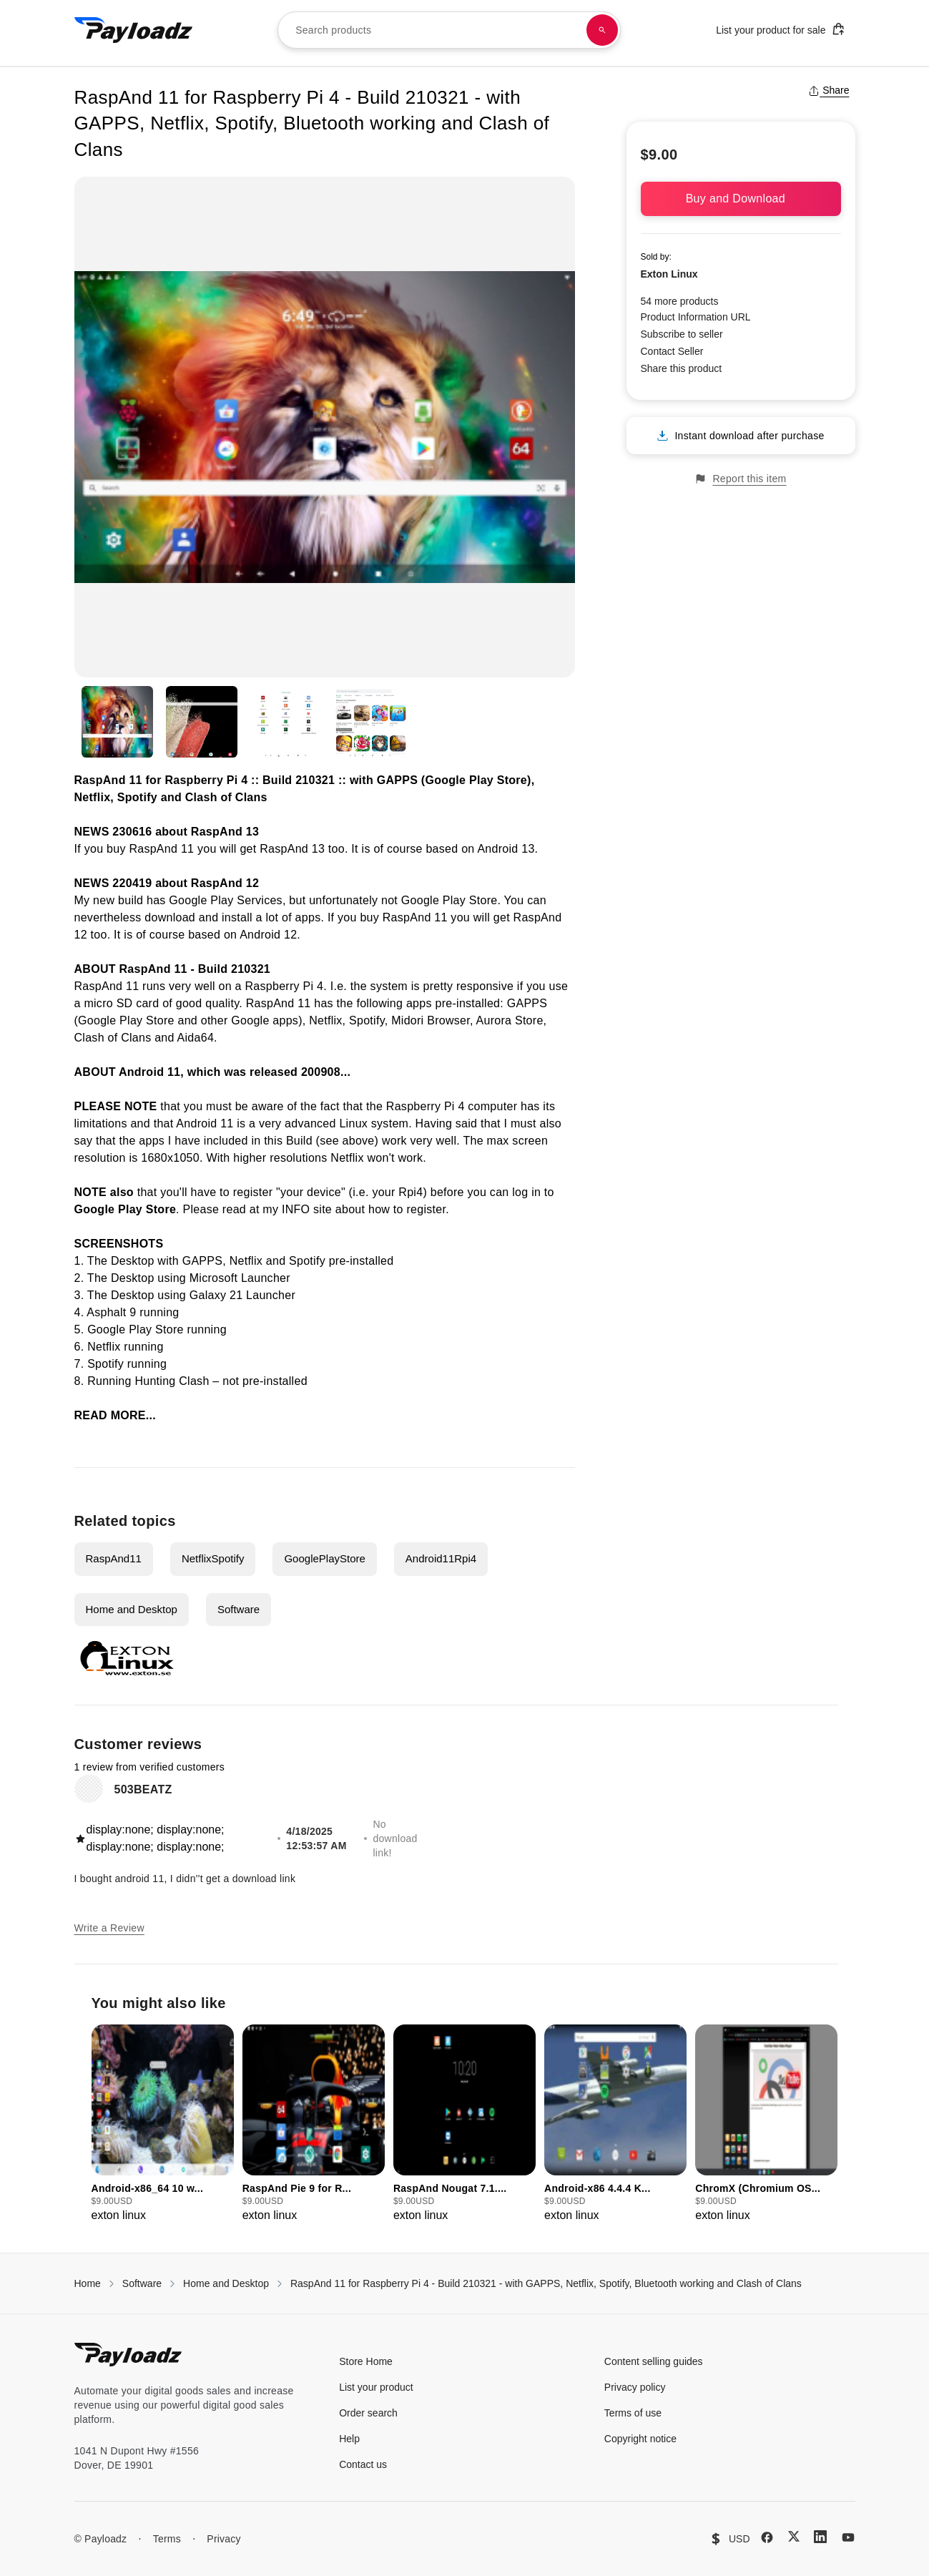  What do you see at coordinates (225, 832) in the screenshot?
I see `RaspAnd 13` at bounding box center [225, 832].